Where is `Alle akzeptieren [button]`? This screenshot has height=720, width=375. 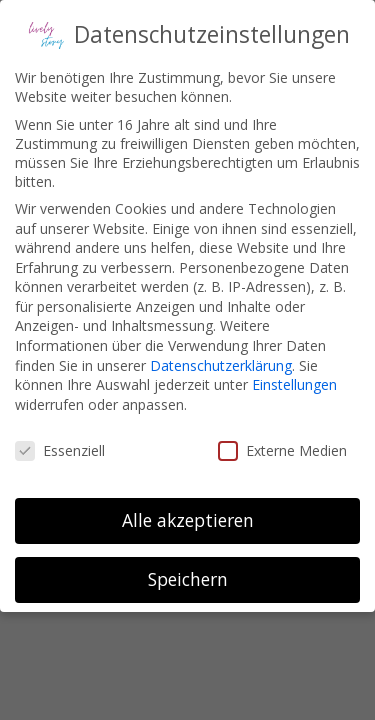 Alle akzeptieren [button] is located at coordinates (188, 520).